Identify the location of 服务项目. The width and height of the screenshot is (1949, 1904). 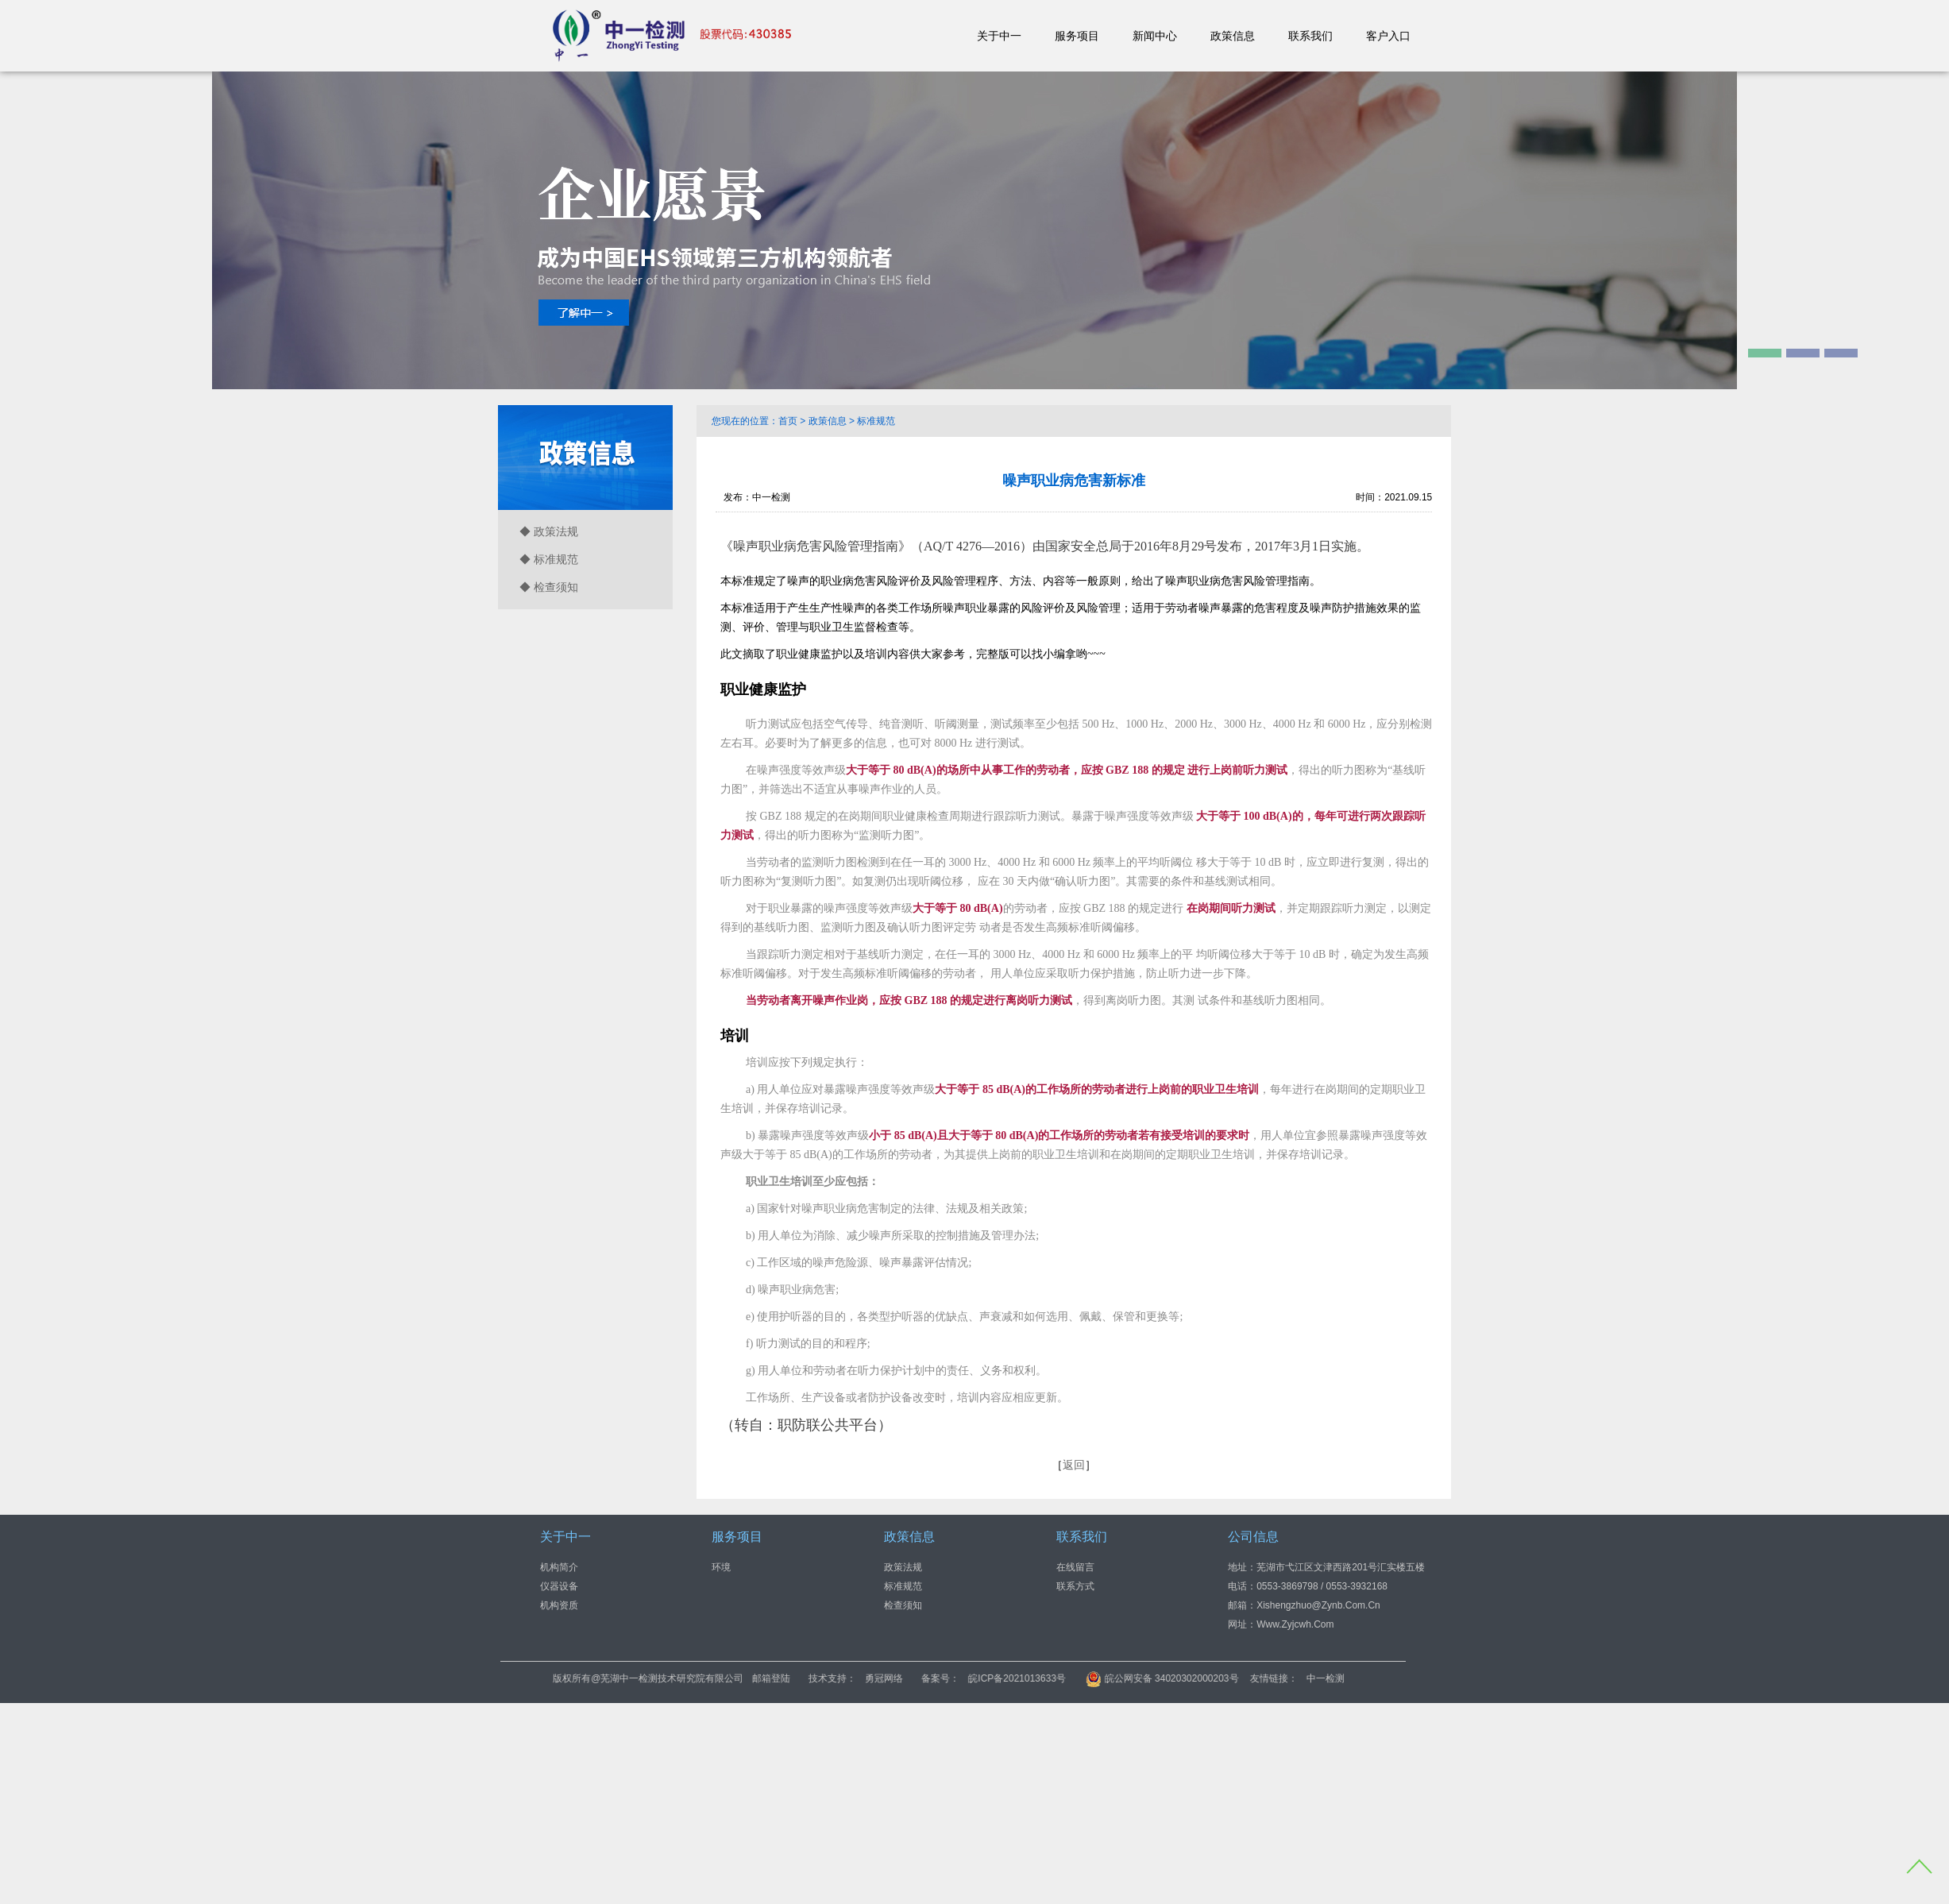
(1077, 35).